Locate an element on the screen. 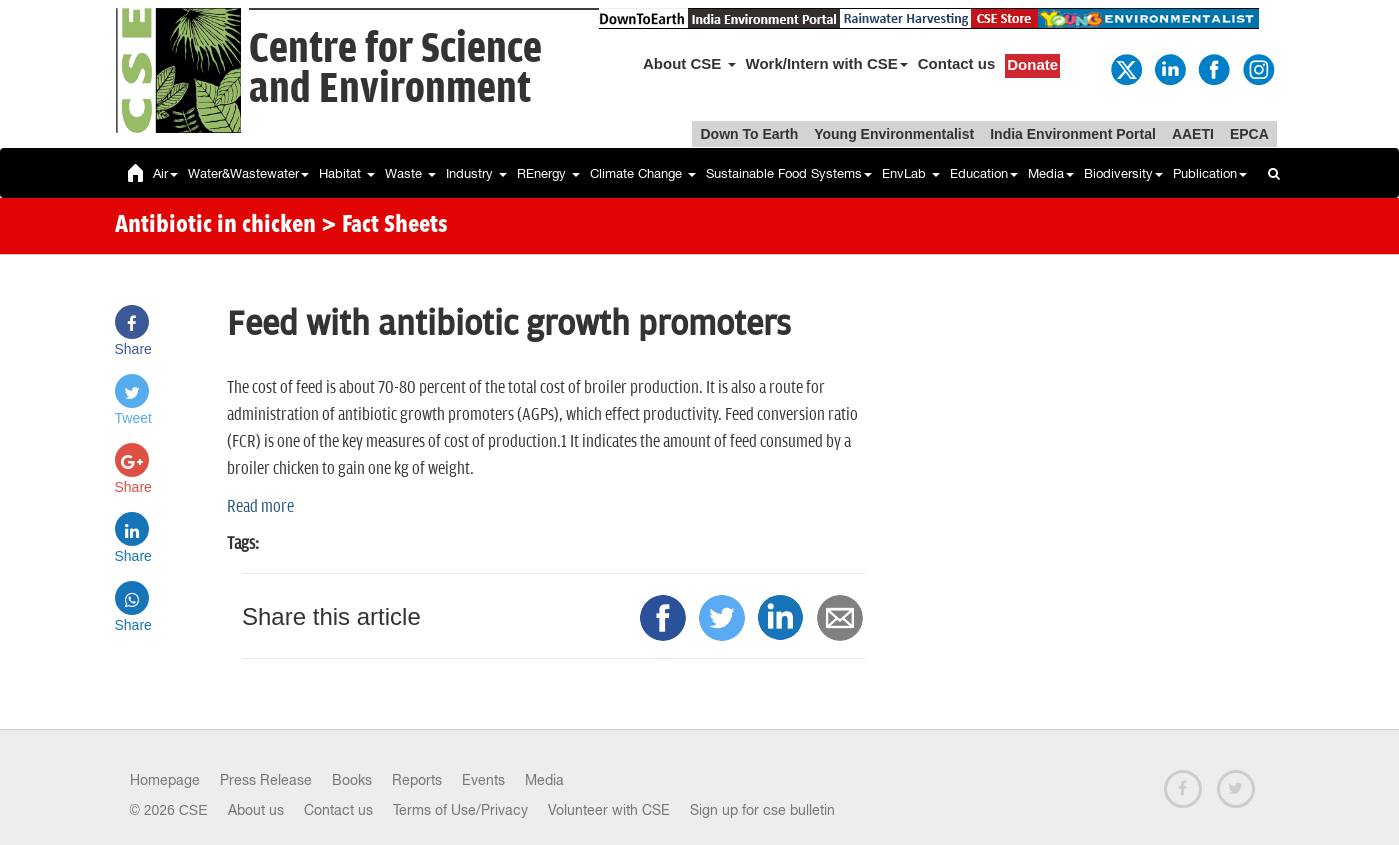 The image size is (1399, 845). Habitat is located at coordinates (347, 173).